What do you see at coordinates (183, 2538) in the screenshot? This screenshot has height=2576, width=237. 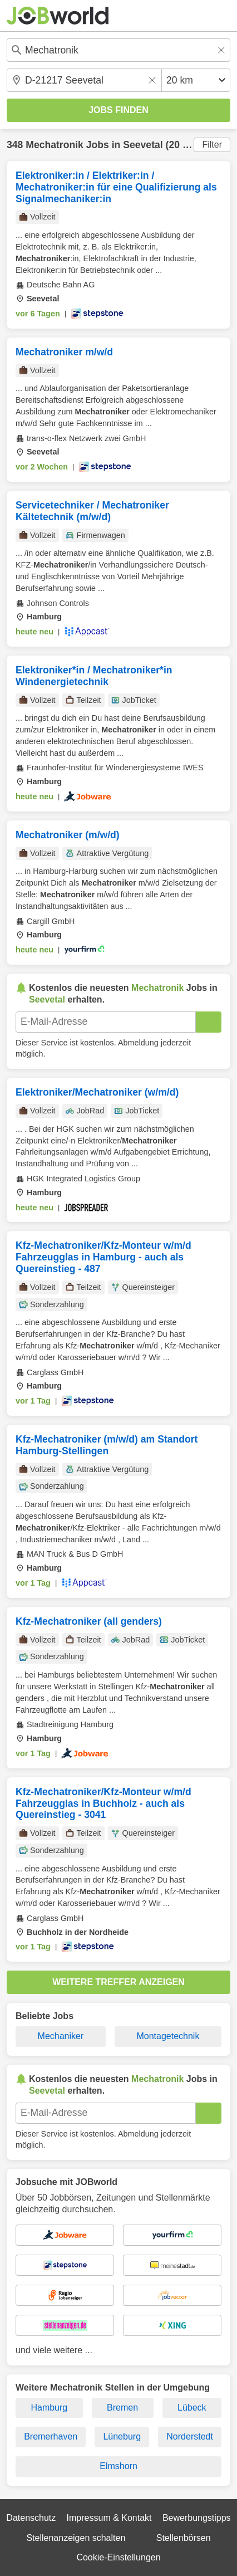 I see `Stellenbörsen` at bounding box center [183, 2538].